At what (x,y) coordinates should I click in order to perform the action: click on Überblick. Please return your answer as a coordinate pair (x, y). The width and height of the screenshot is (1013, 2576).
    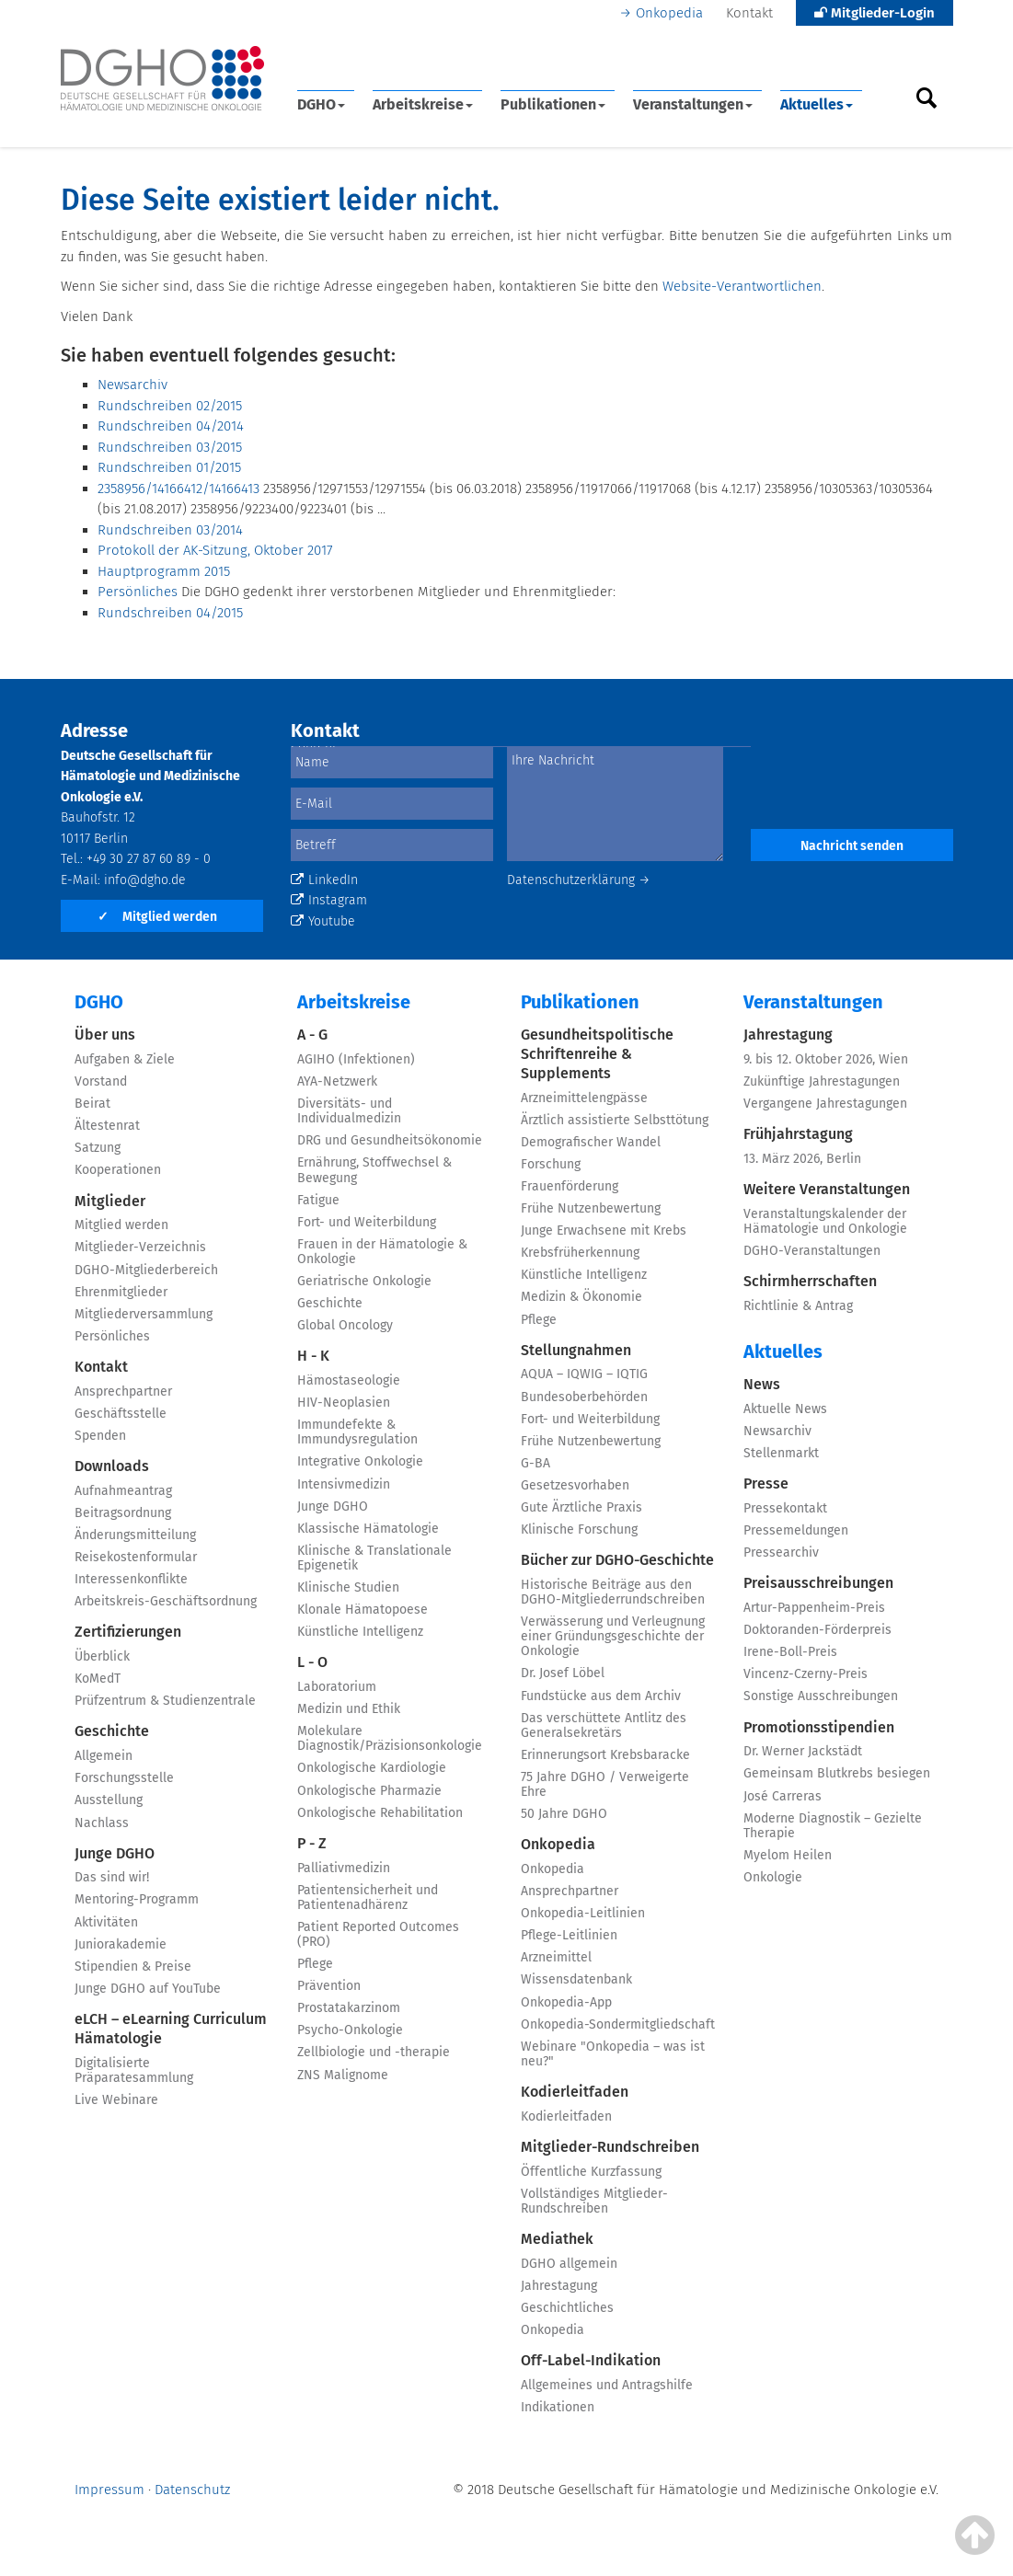
    Looking at the image, I should click on (102, 1656).